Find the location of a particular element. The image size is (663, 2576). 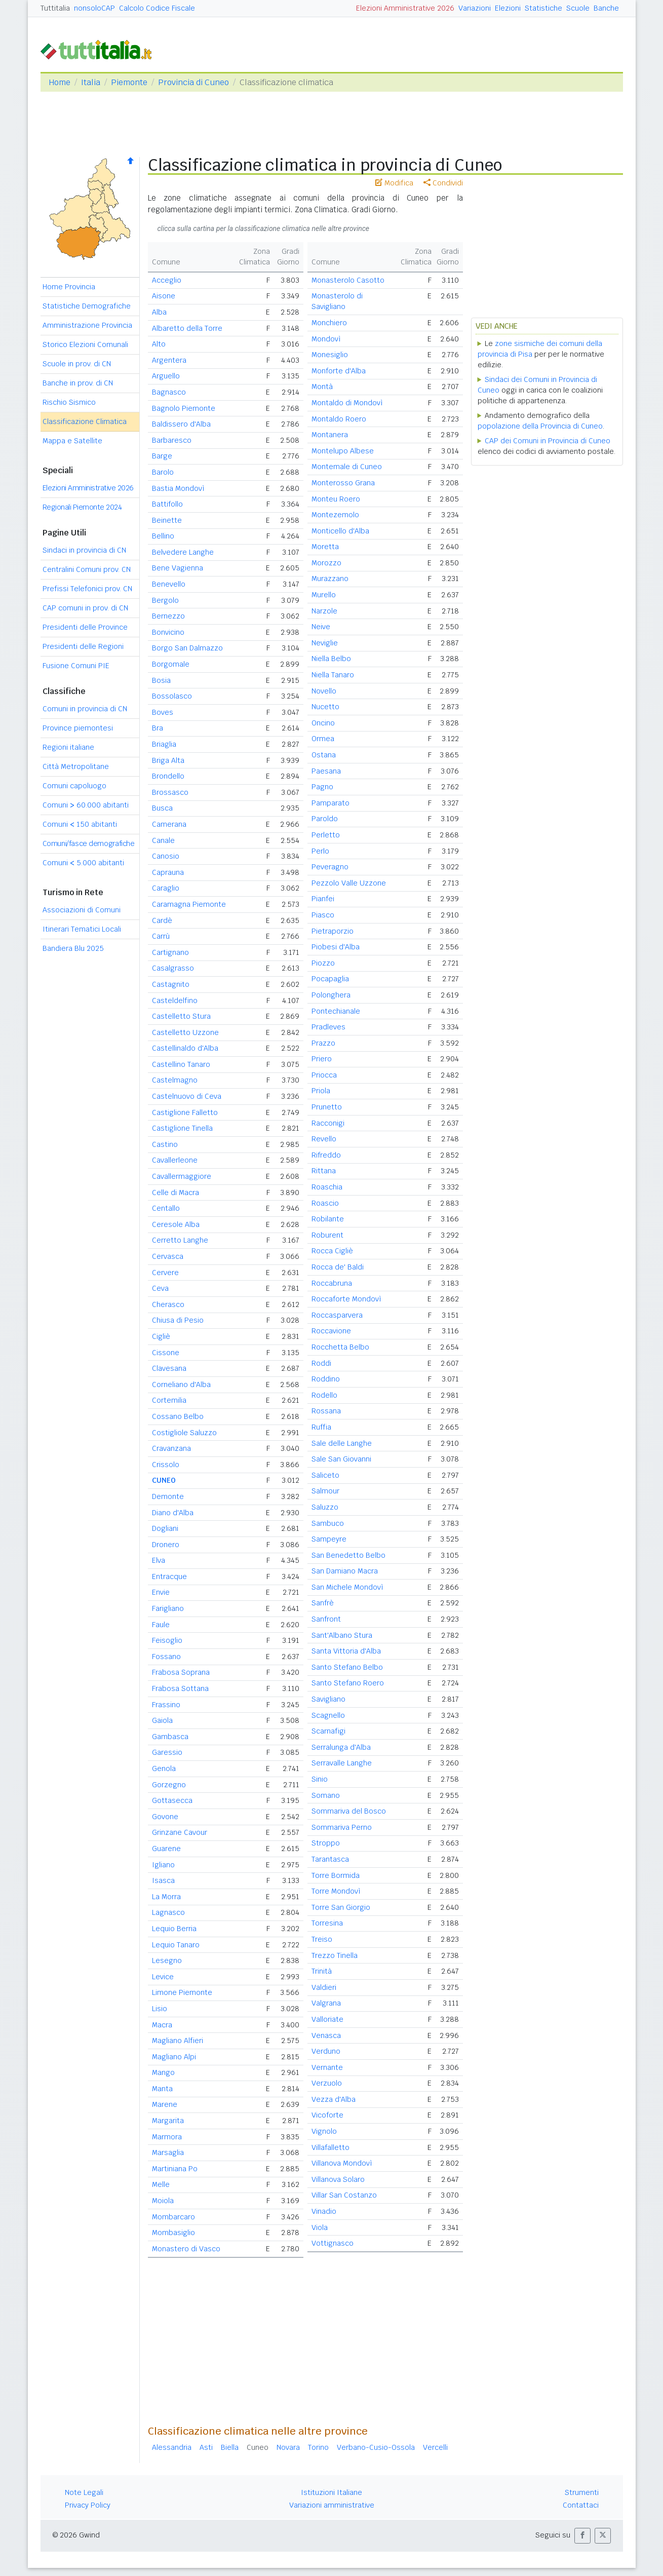

Alessandria is located at coordinates (171, 2447).